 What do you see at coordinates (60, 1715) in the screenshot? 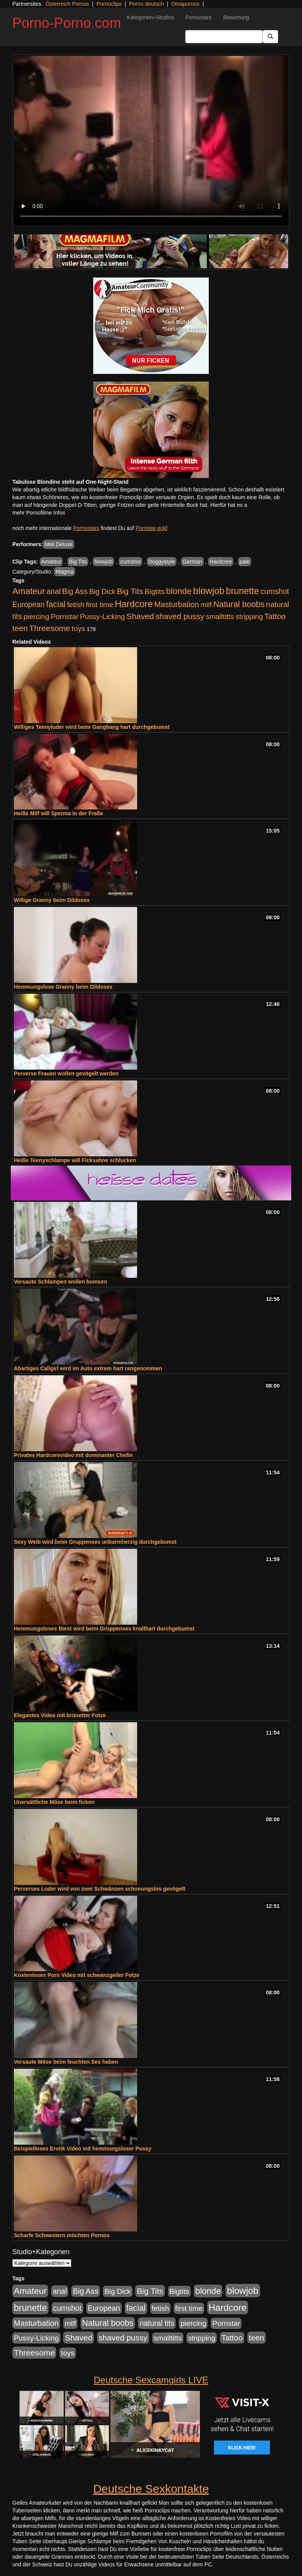
I see `Elegantes Video mit brünetter Fotze` at bounding box center [60, 1715].